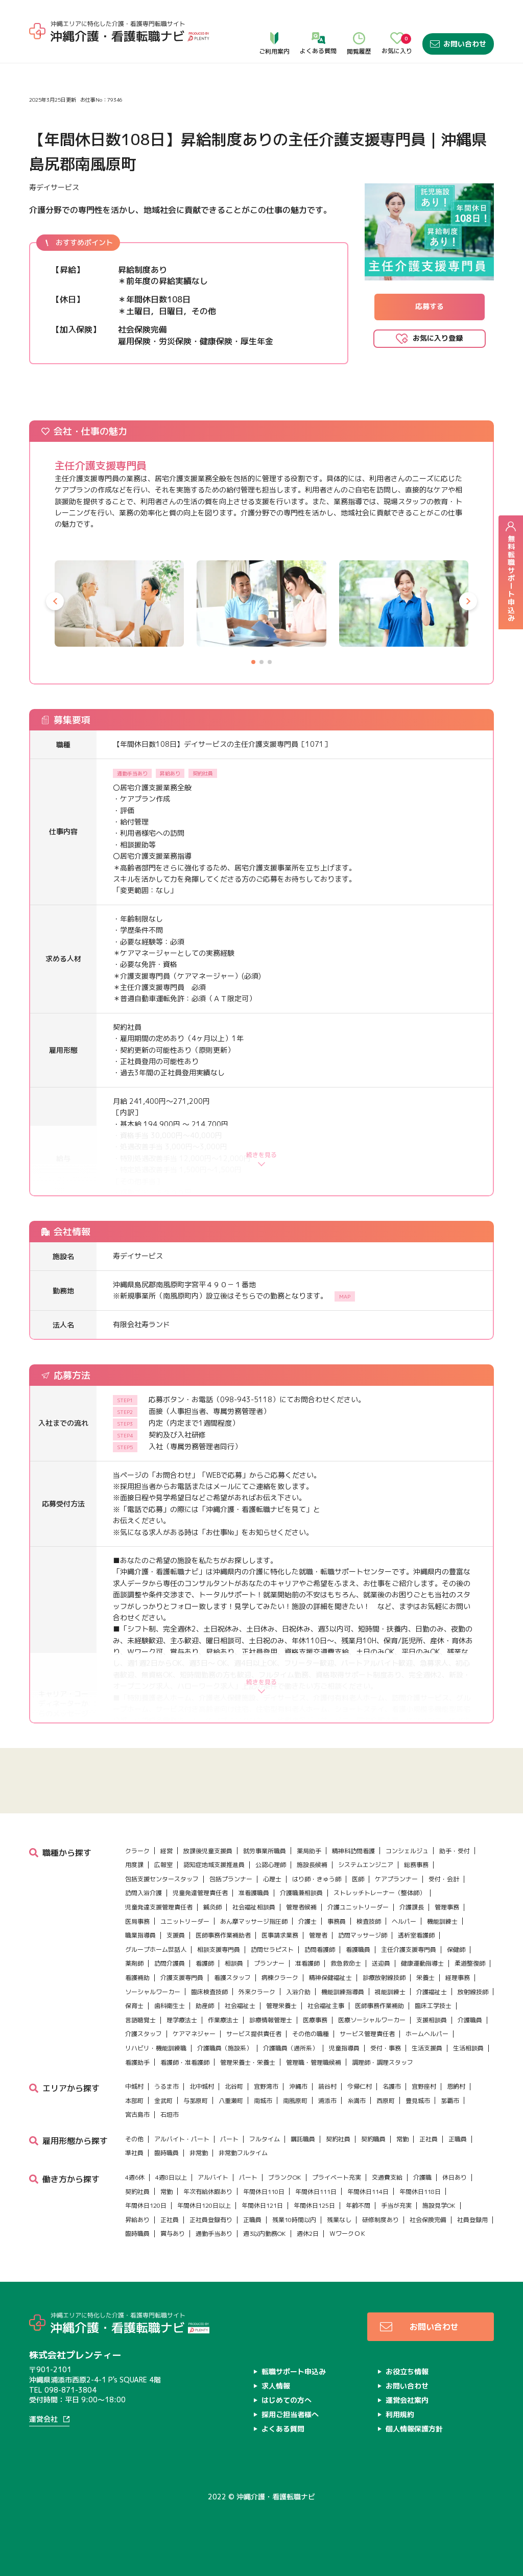  What do you see at coordinates (301, 1907) in the screenshot?
I see `管理者候補` at bounding box center [301, 1907].